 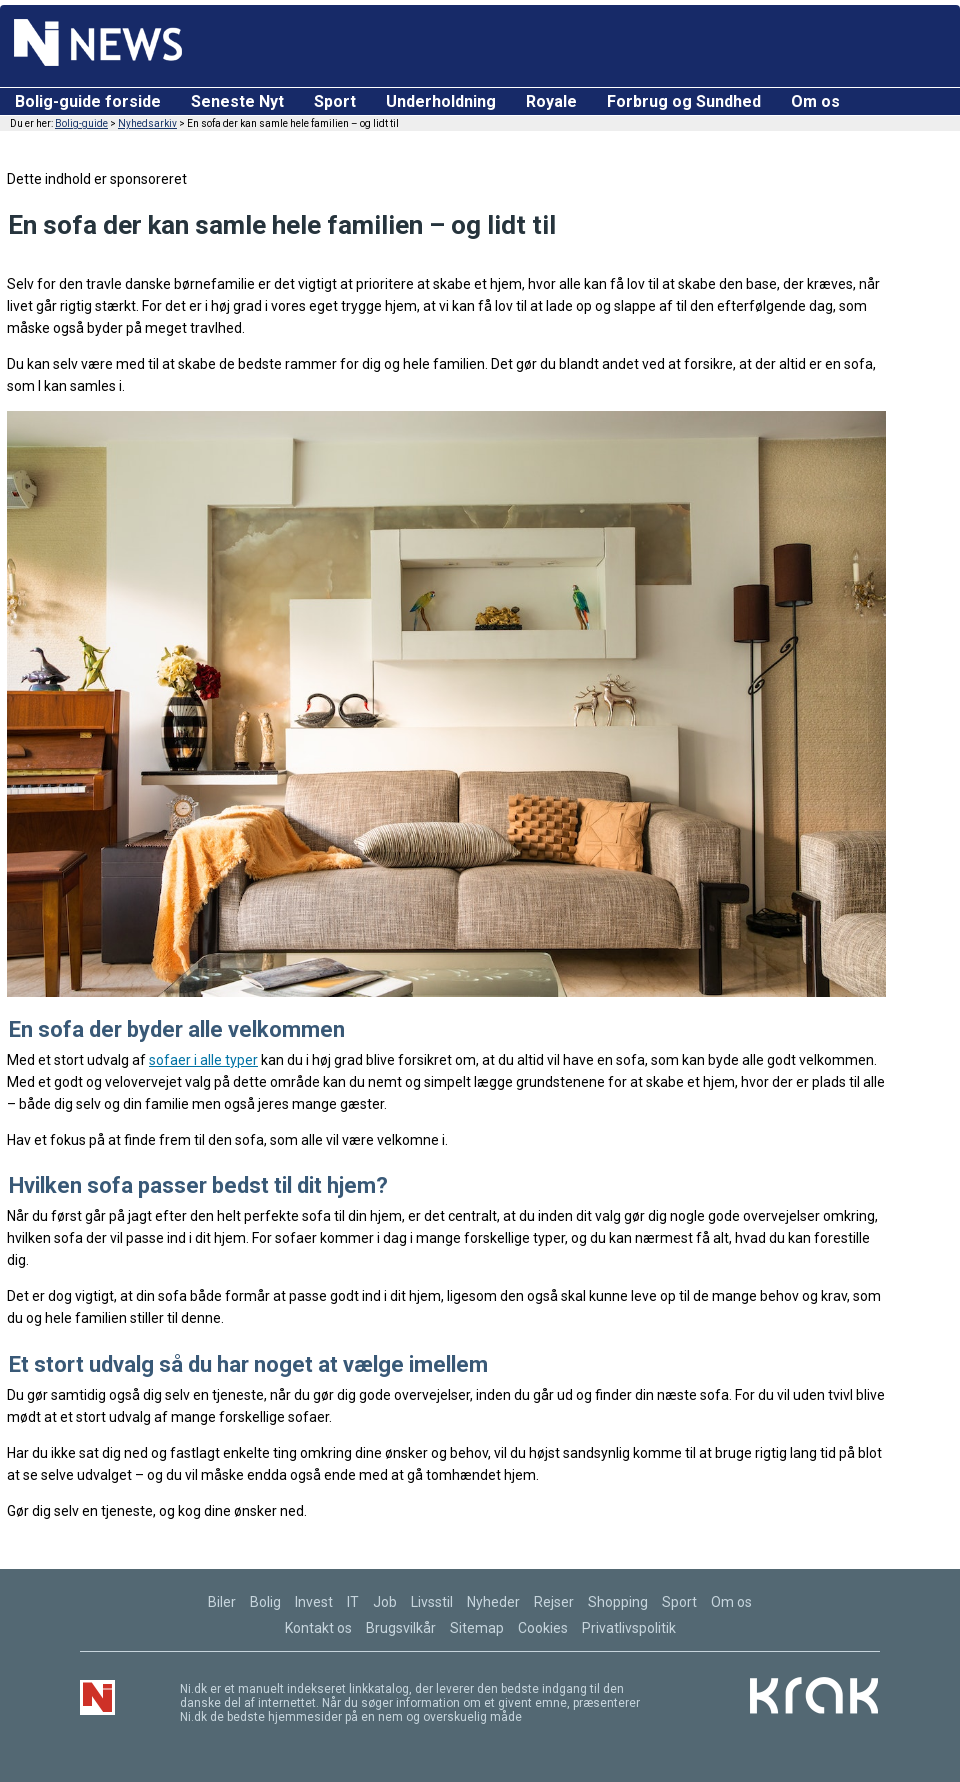 What do you see at coordinates (318, 1628) in the screenshot?
I see `Kontakt os` at bounding box center [318, 1628].